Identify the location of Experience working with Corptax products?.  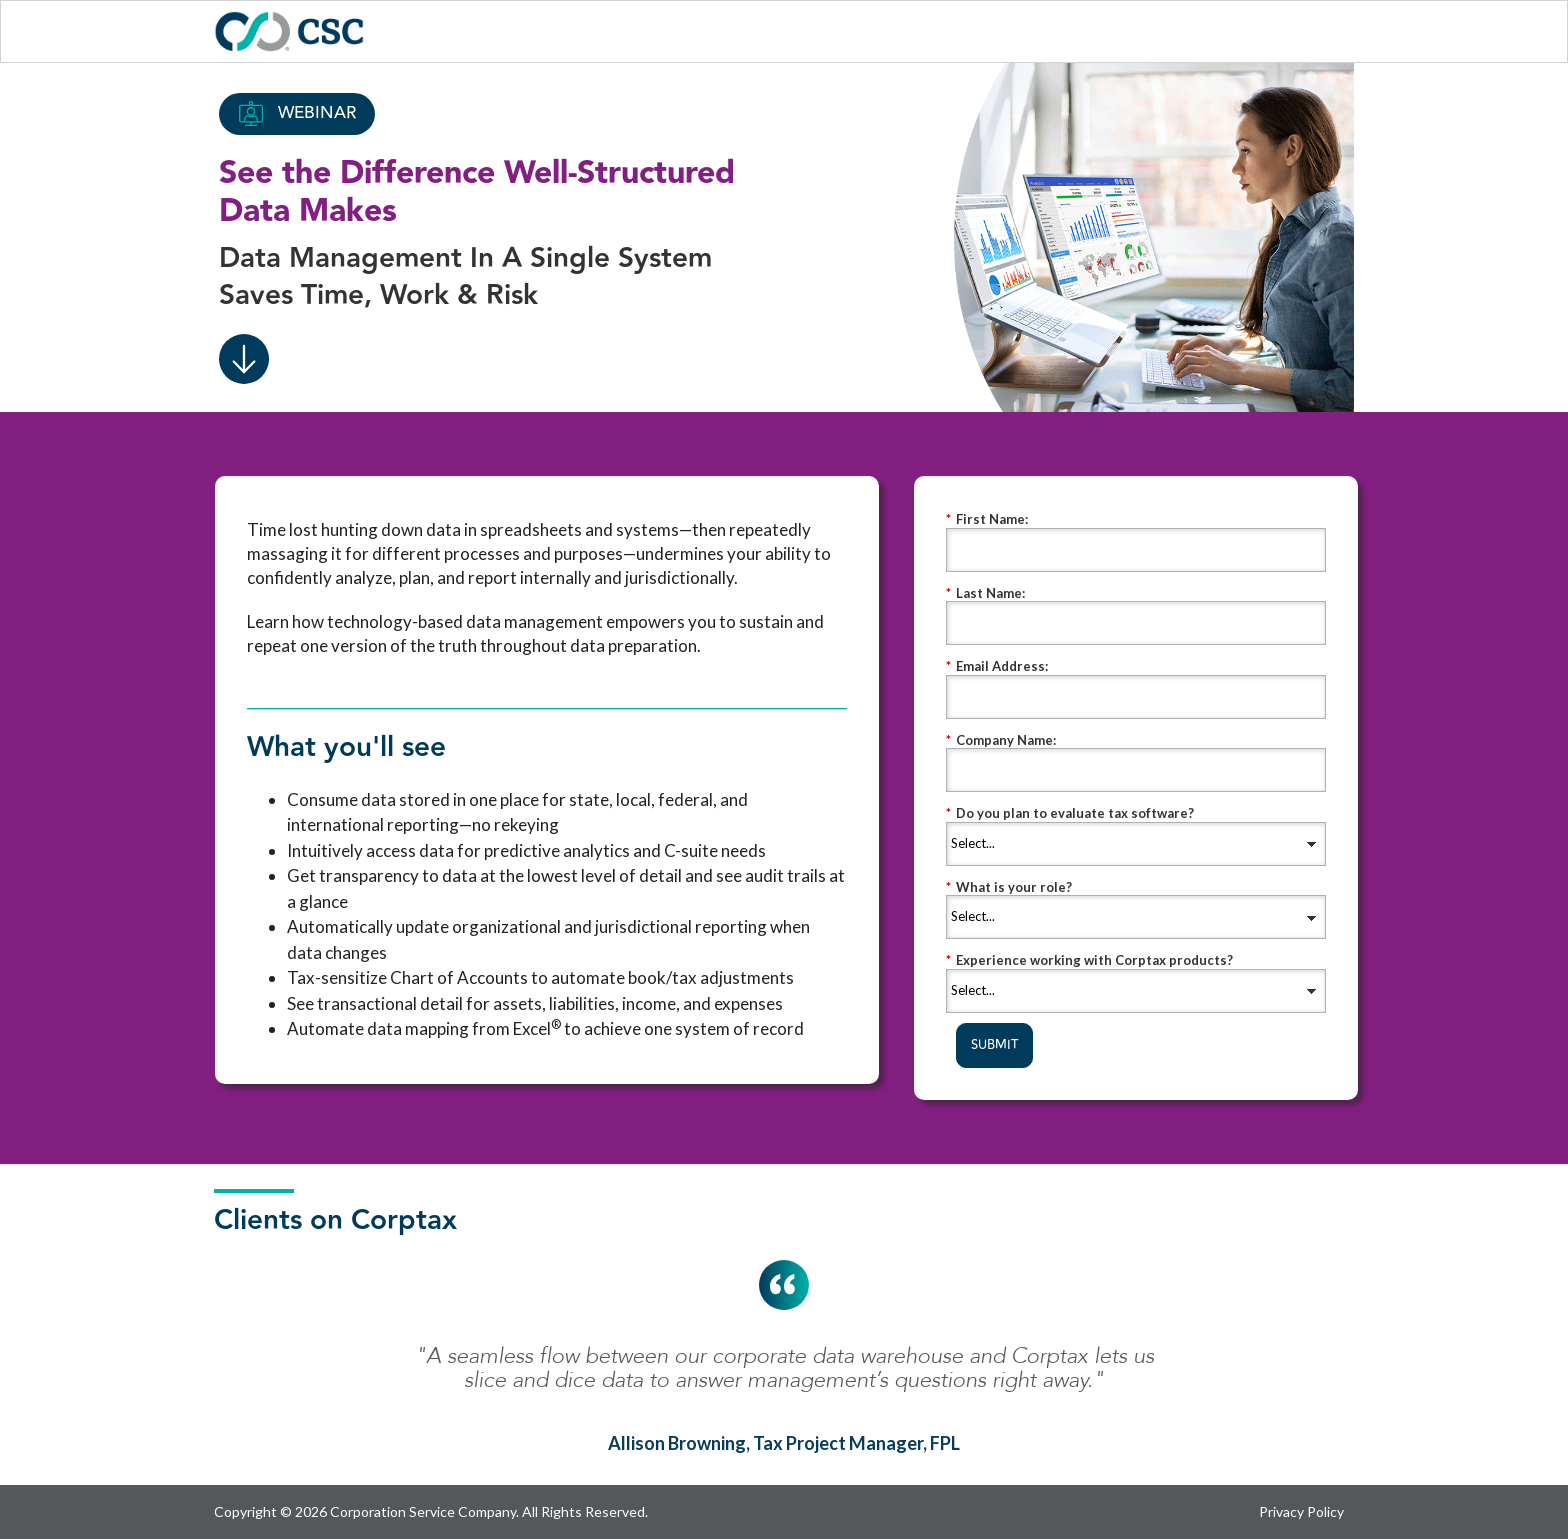
(1089, 960).